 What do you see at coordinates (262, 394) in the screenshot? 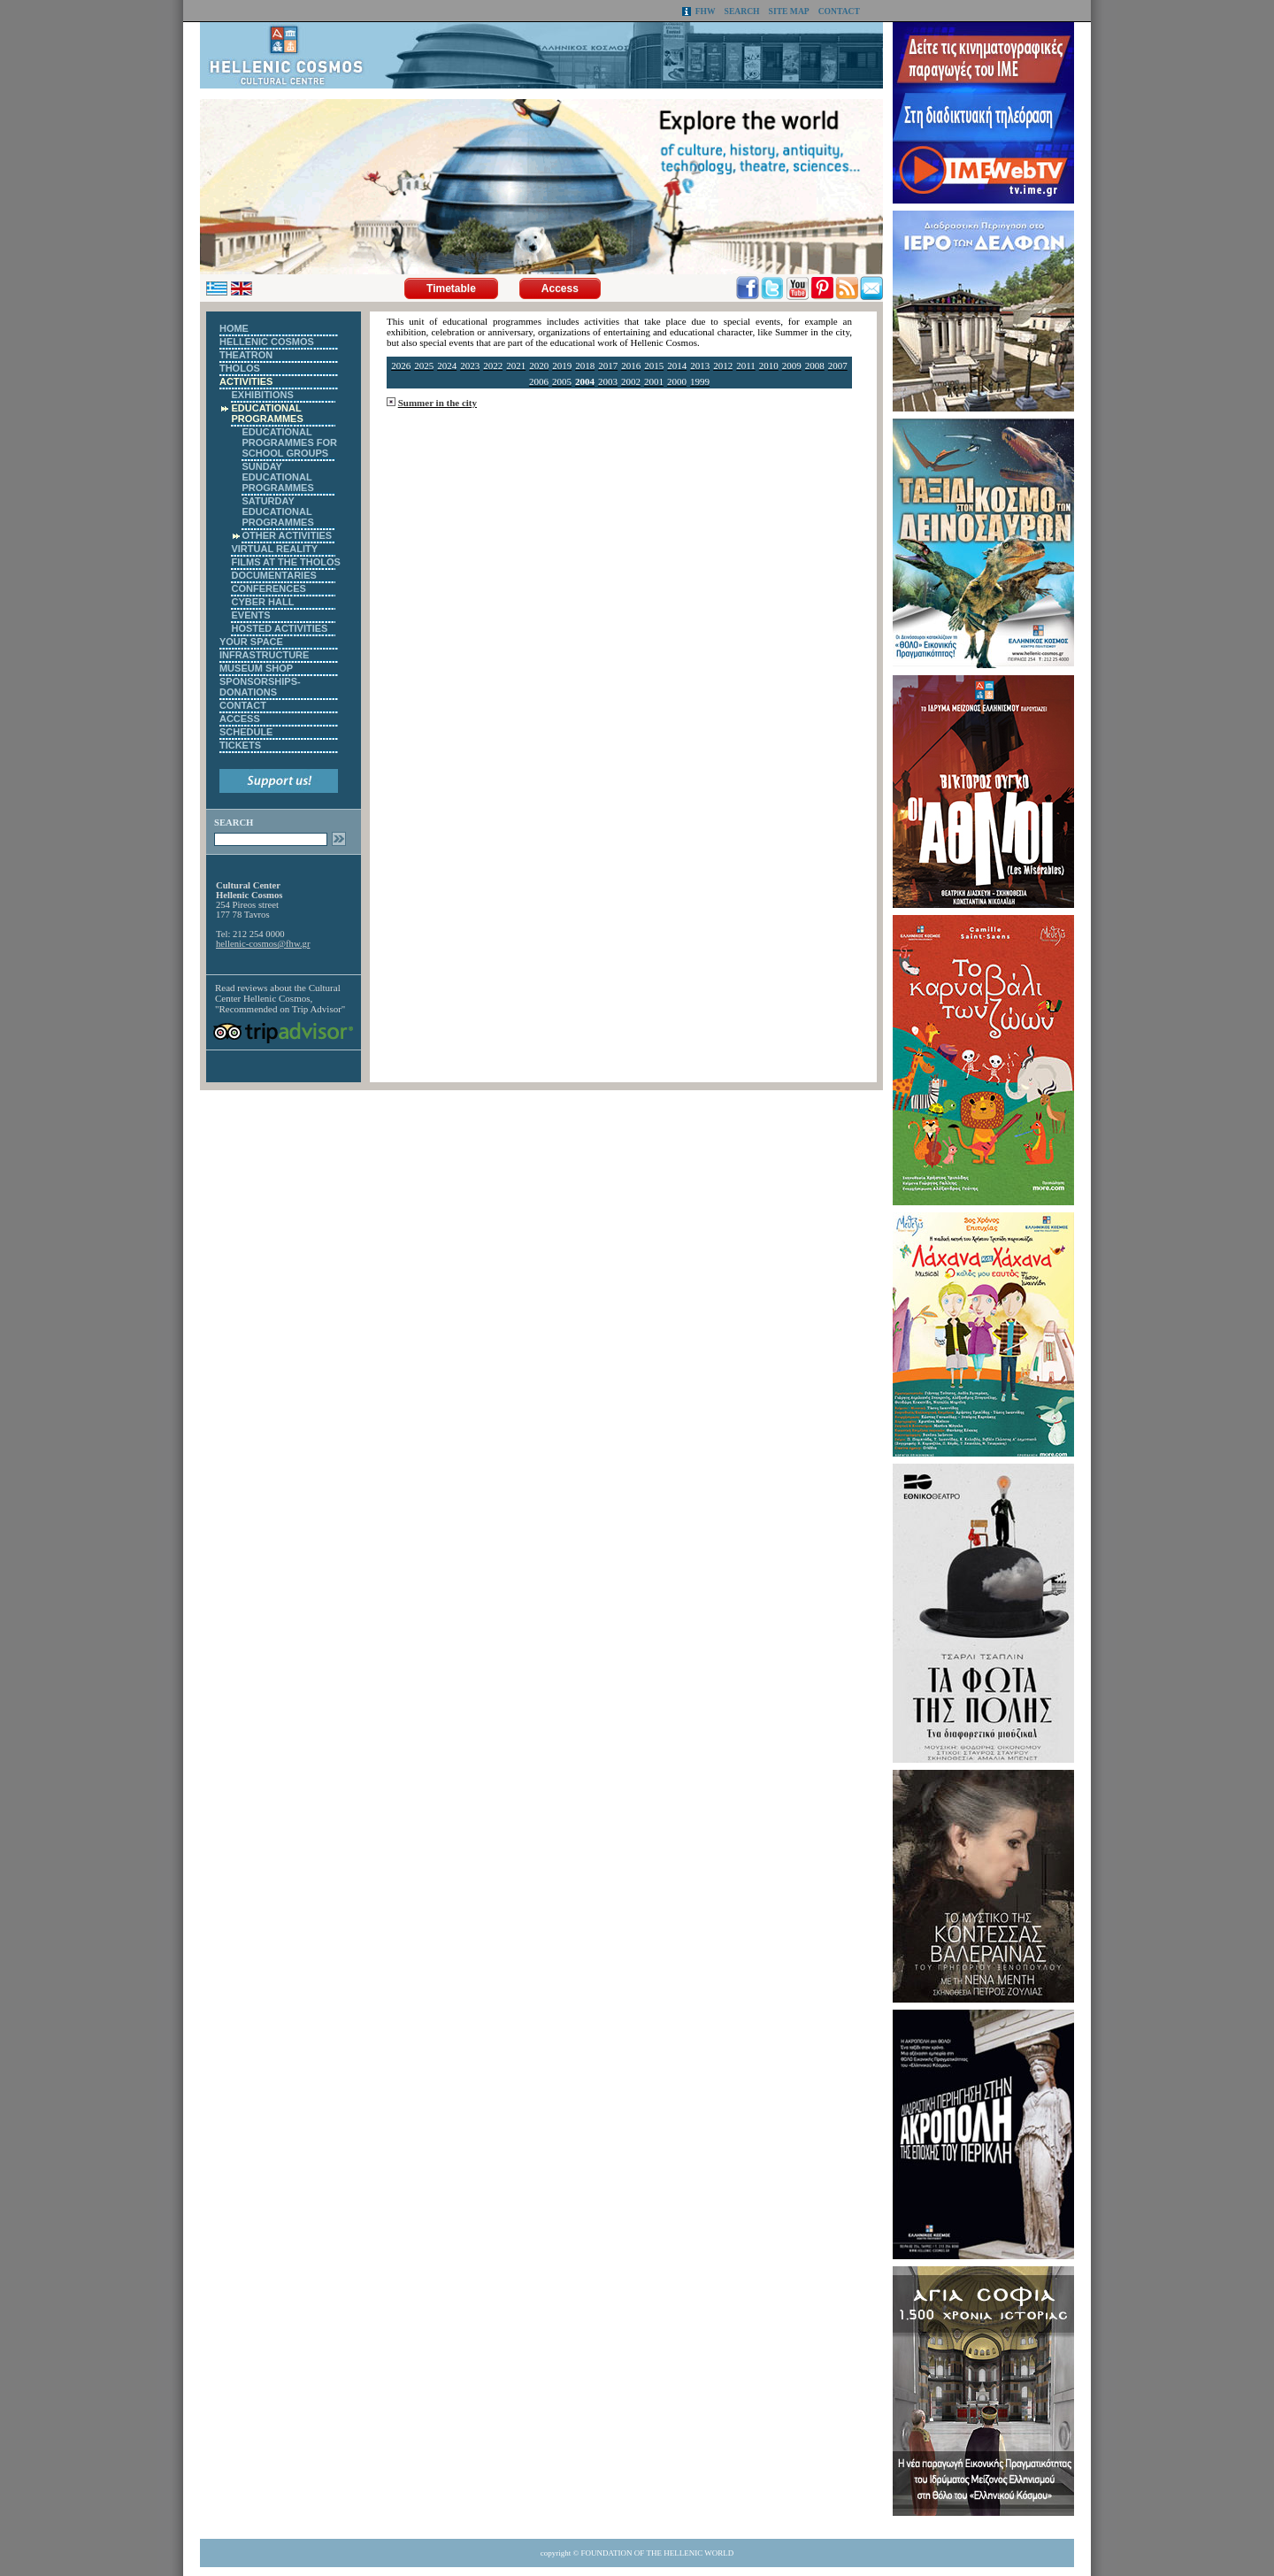
I see `EXHIBITIONS` at bounding box center [262, 394].